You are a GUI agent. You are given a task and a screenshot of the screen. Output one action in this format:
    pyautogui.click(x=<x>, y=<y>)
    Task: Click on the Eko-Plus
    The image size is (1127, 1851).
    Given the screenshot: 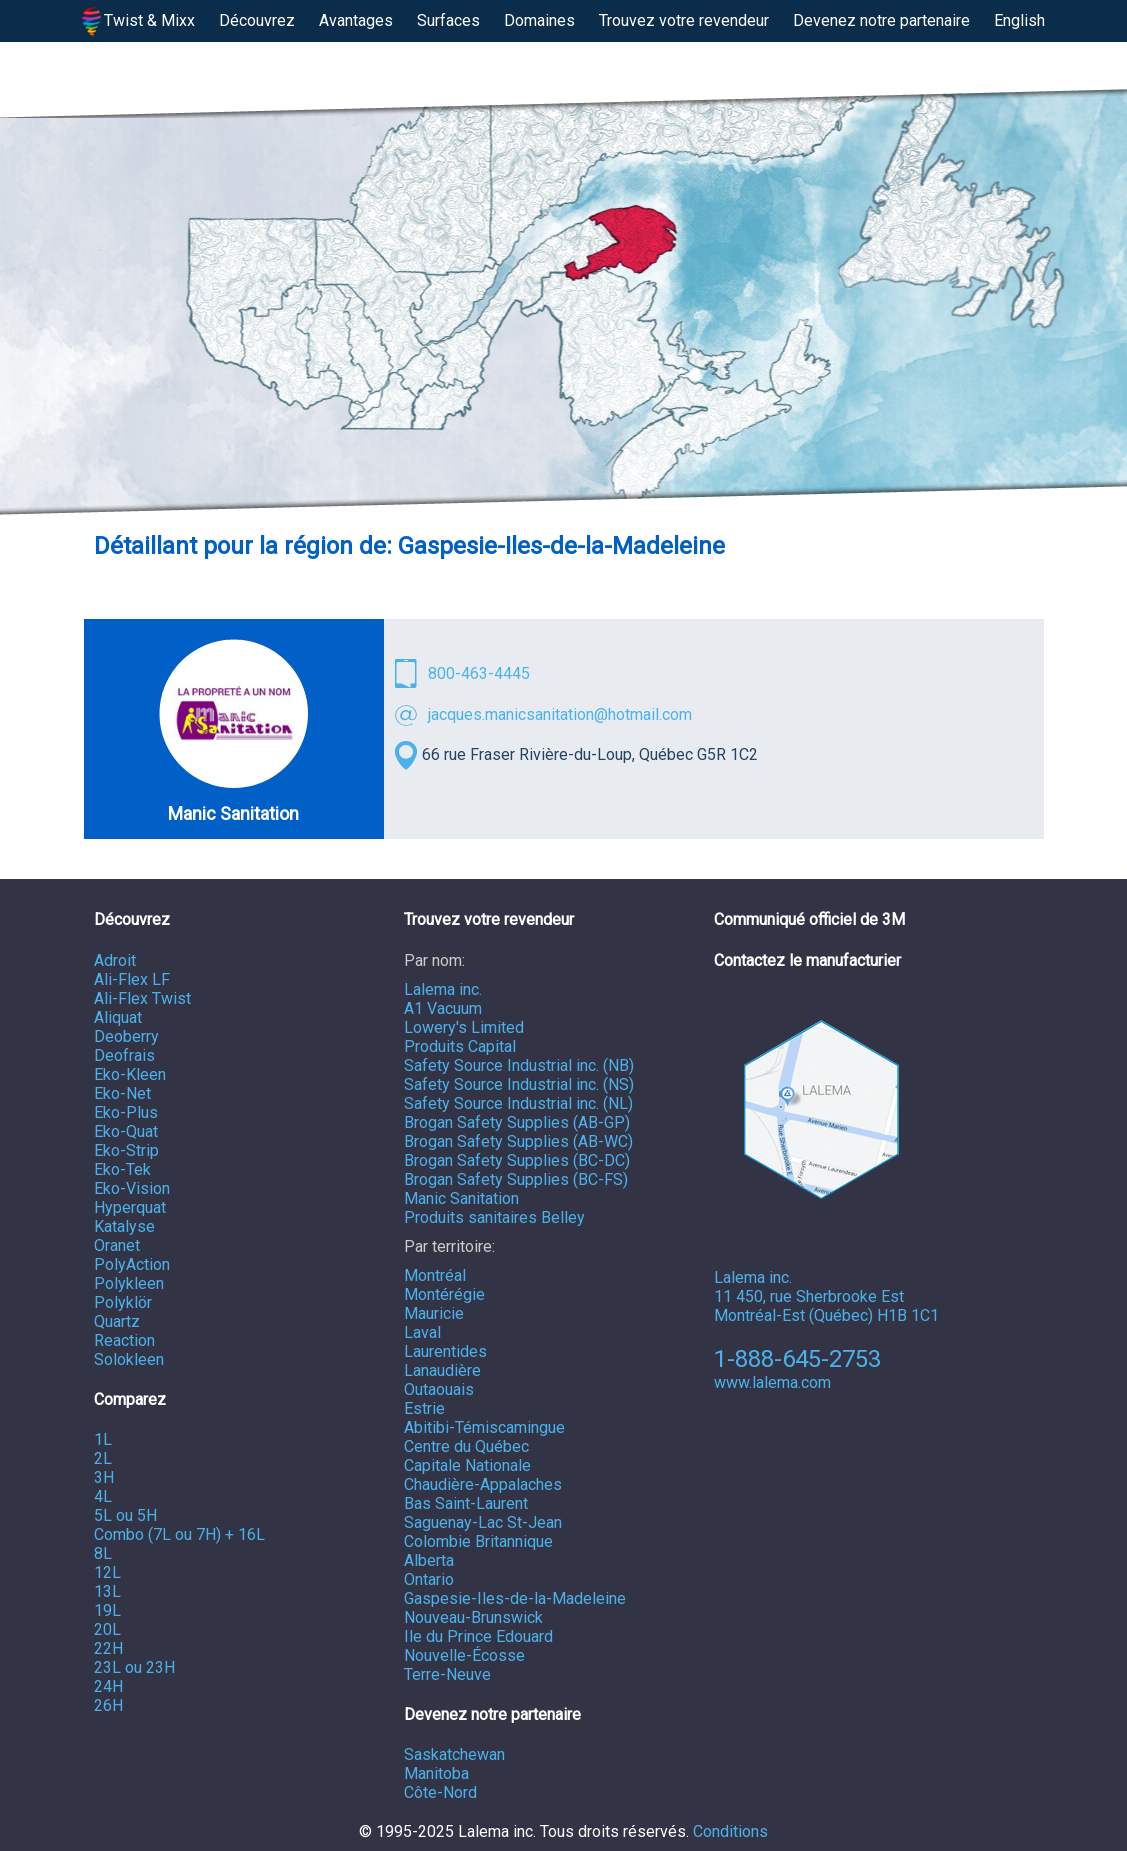 What is the action you would take?
    pyautogui.click(x=126, y=1112)
    